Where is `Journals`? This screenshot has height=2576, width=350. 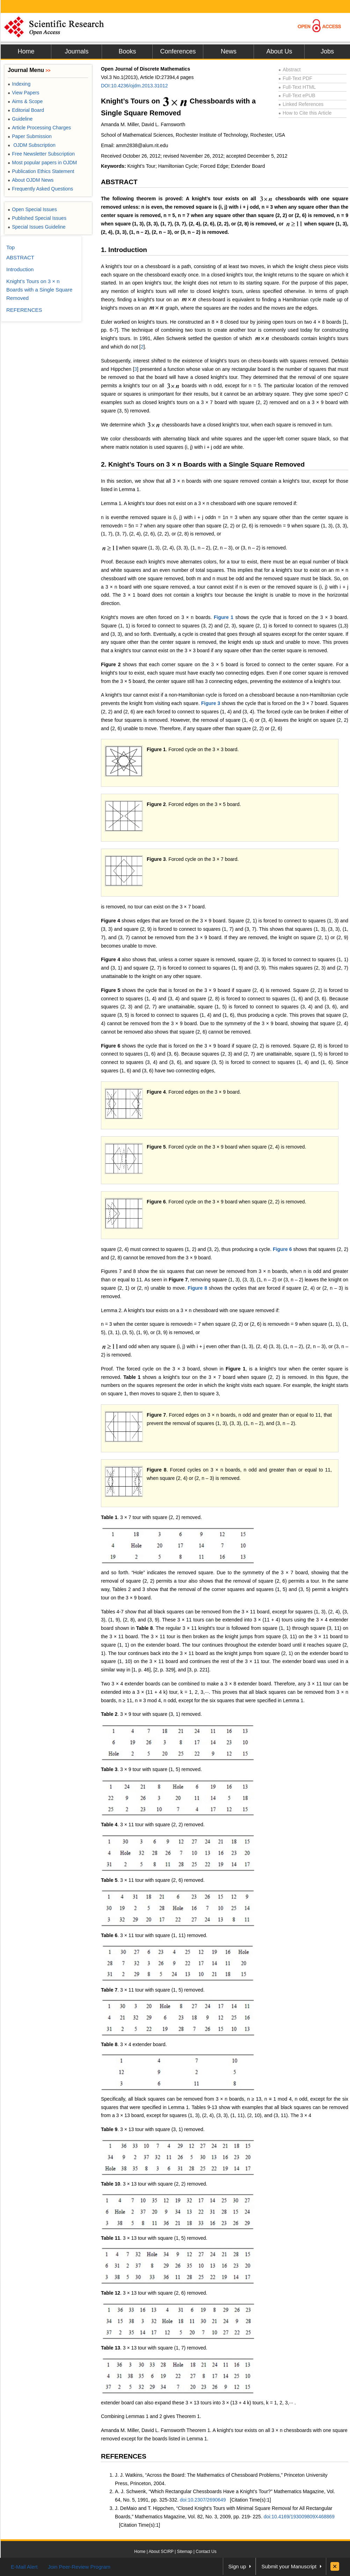 Journals is located at coordinates (76, 51).